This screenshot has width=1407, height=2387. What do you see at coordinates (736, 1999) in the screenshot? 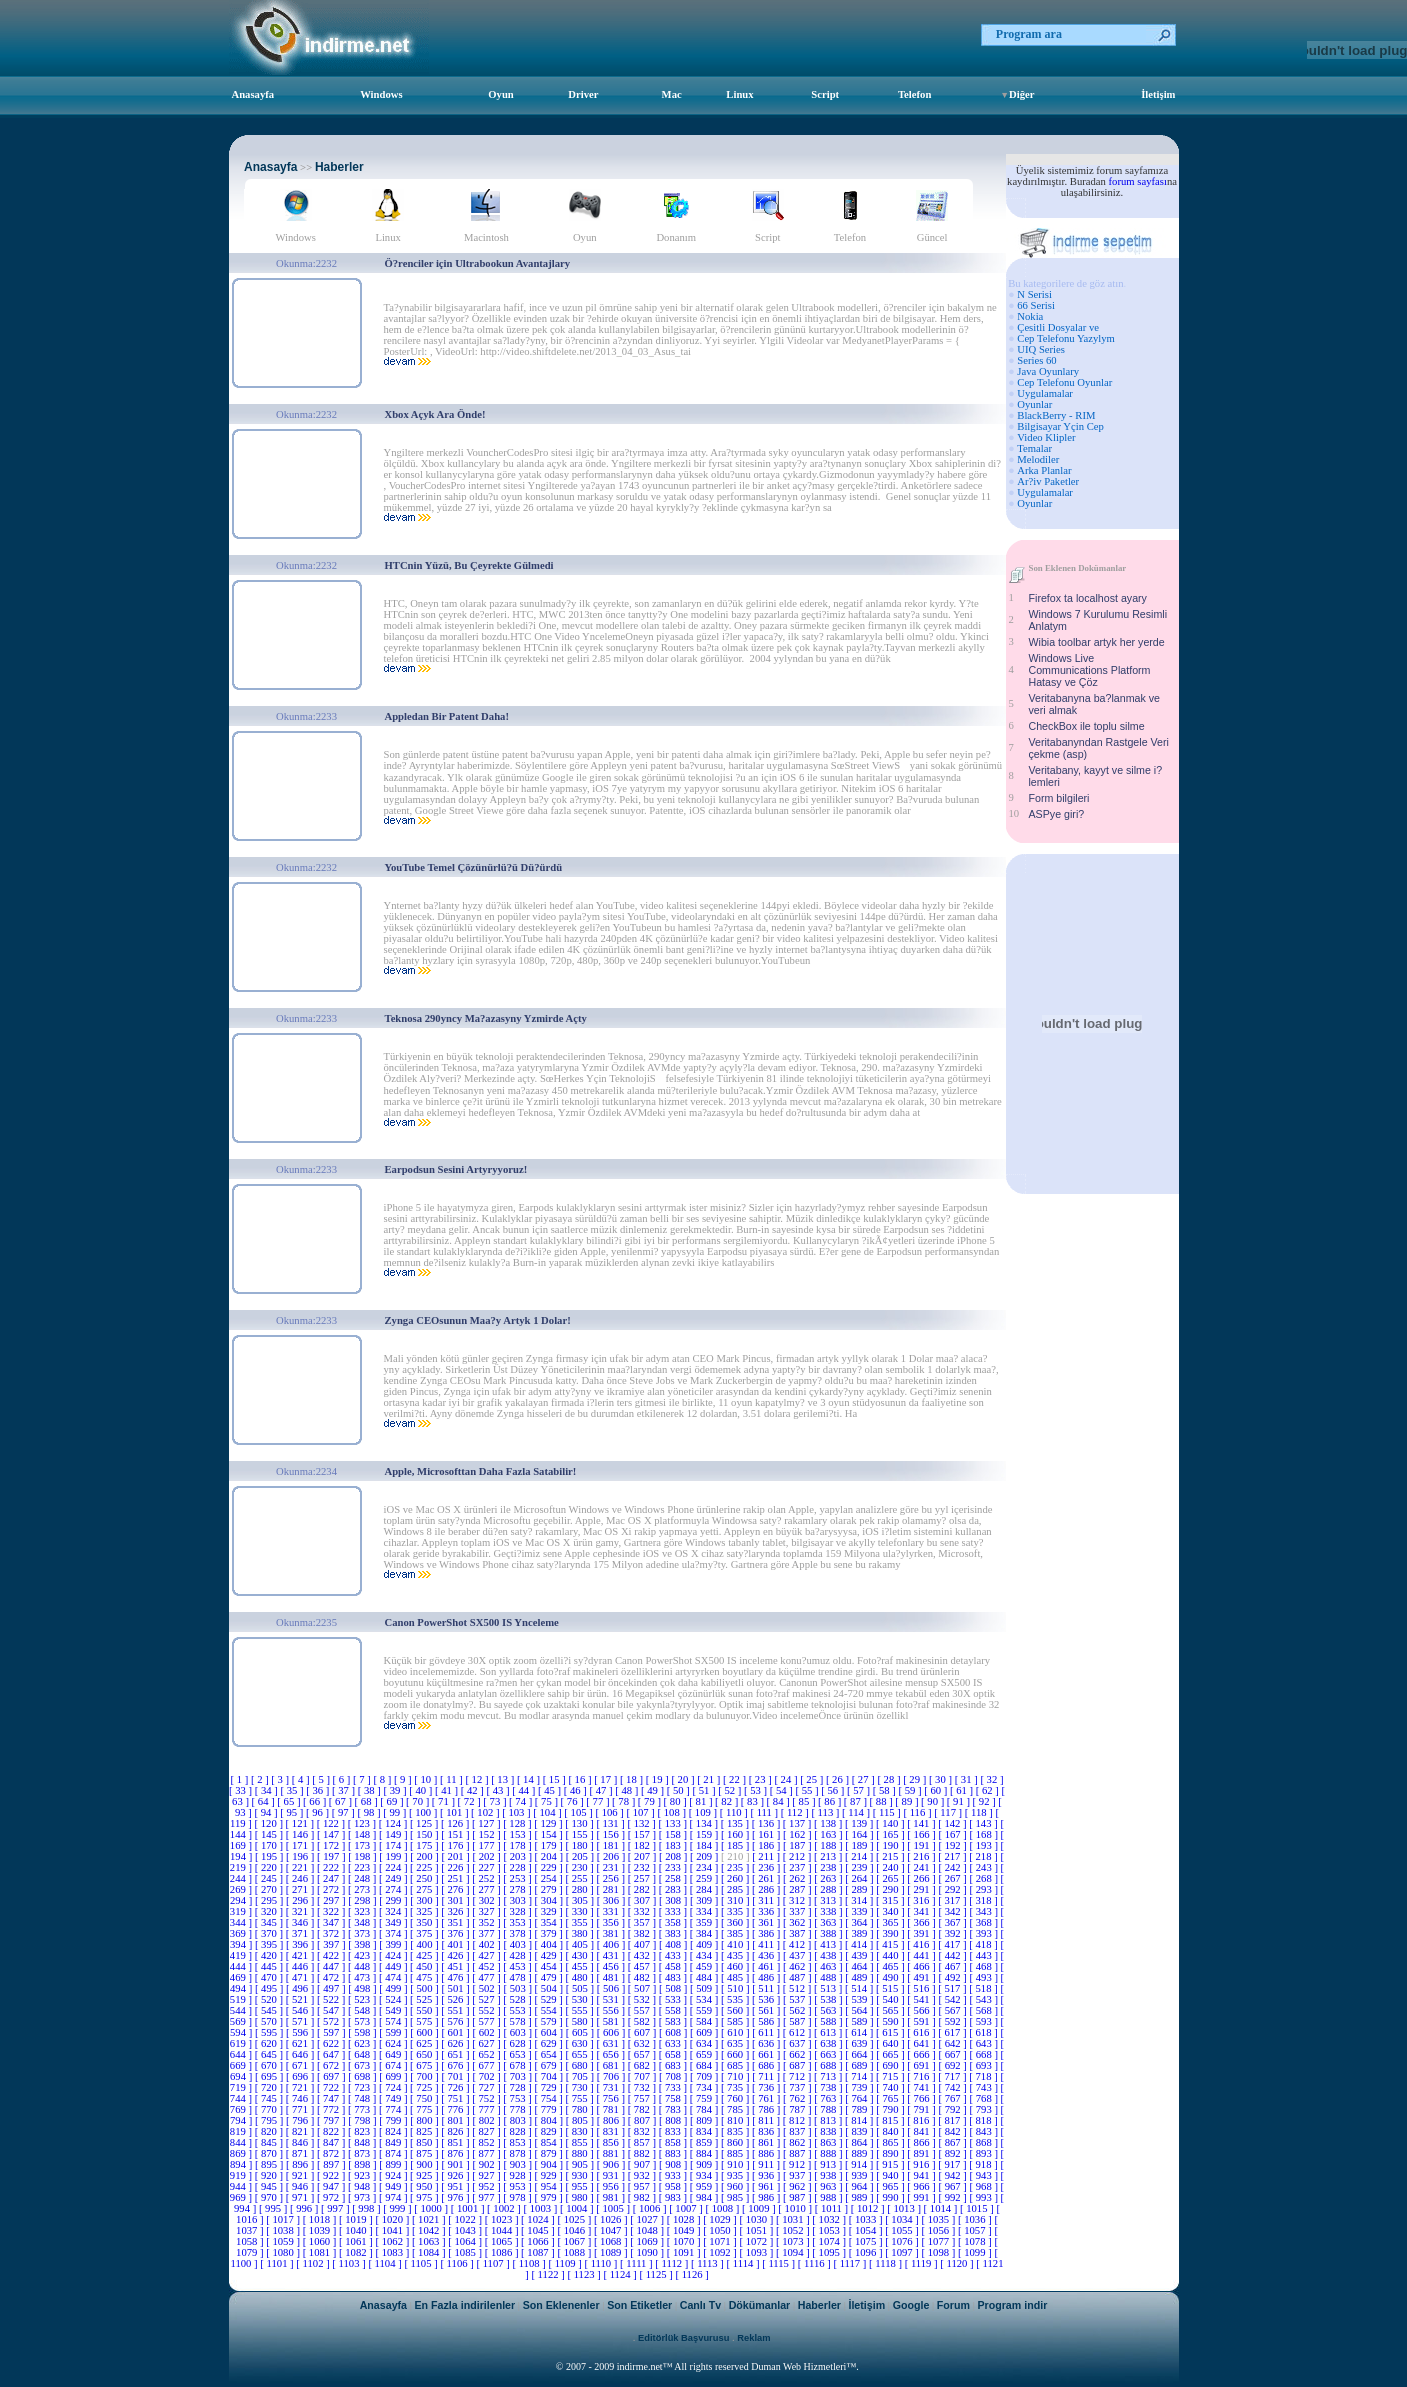
I see `[ 535 ]` at bounding box center [736, 1999].